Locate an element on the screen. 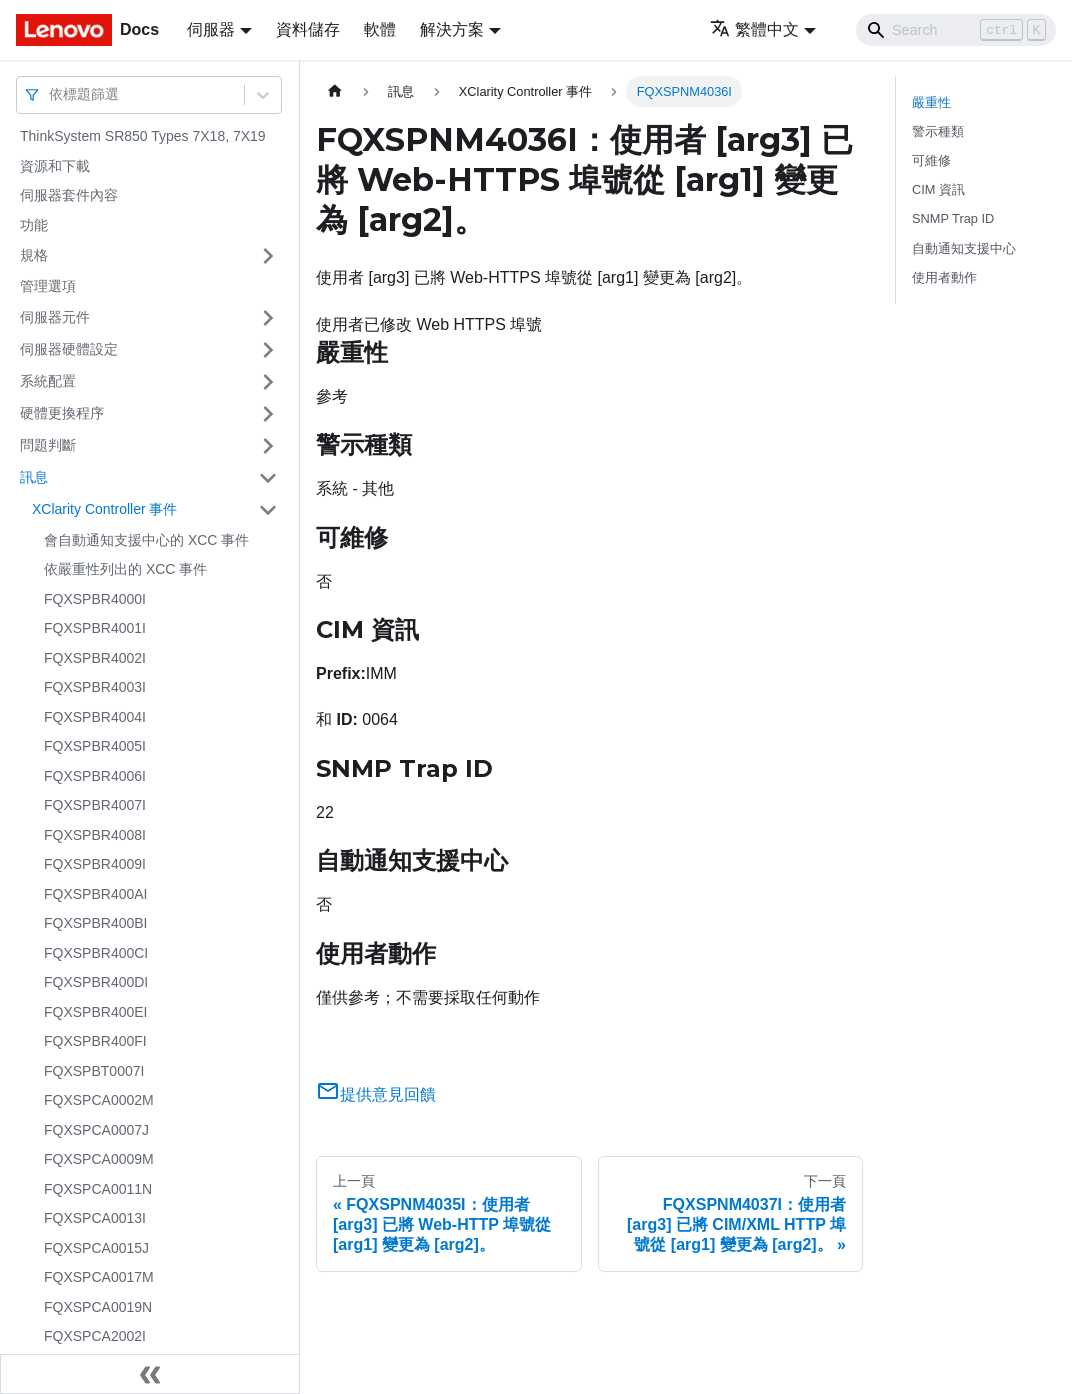 Image resolution: width=1072 pixels, height=1394 pixels. FQXSPBT0007I is located at coordinates (94, 1071).